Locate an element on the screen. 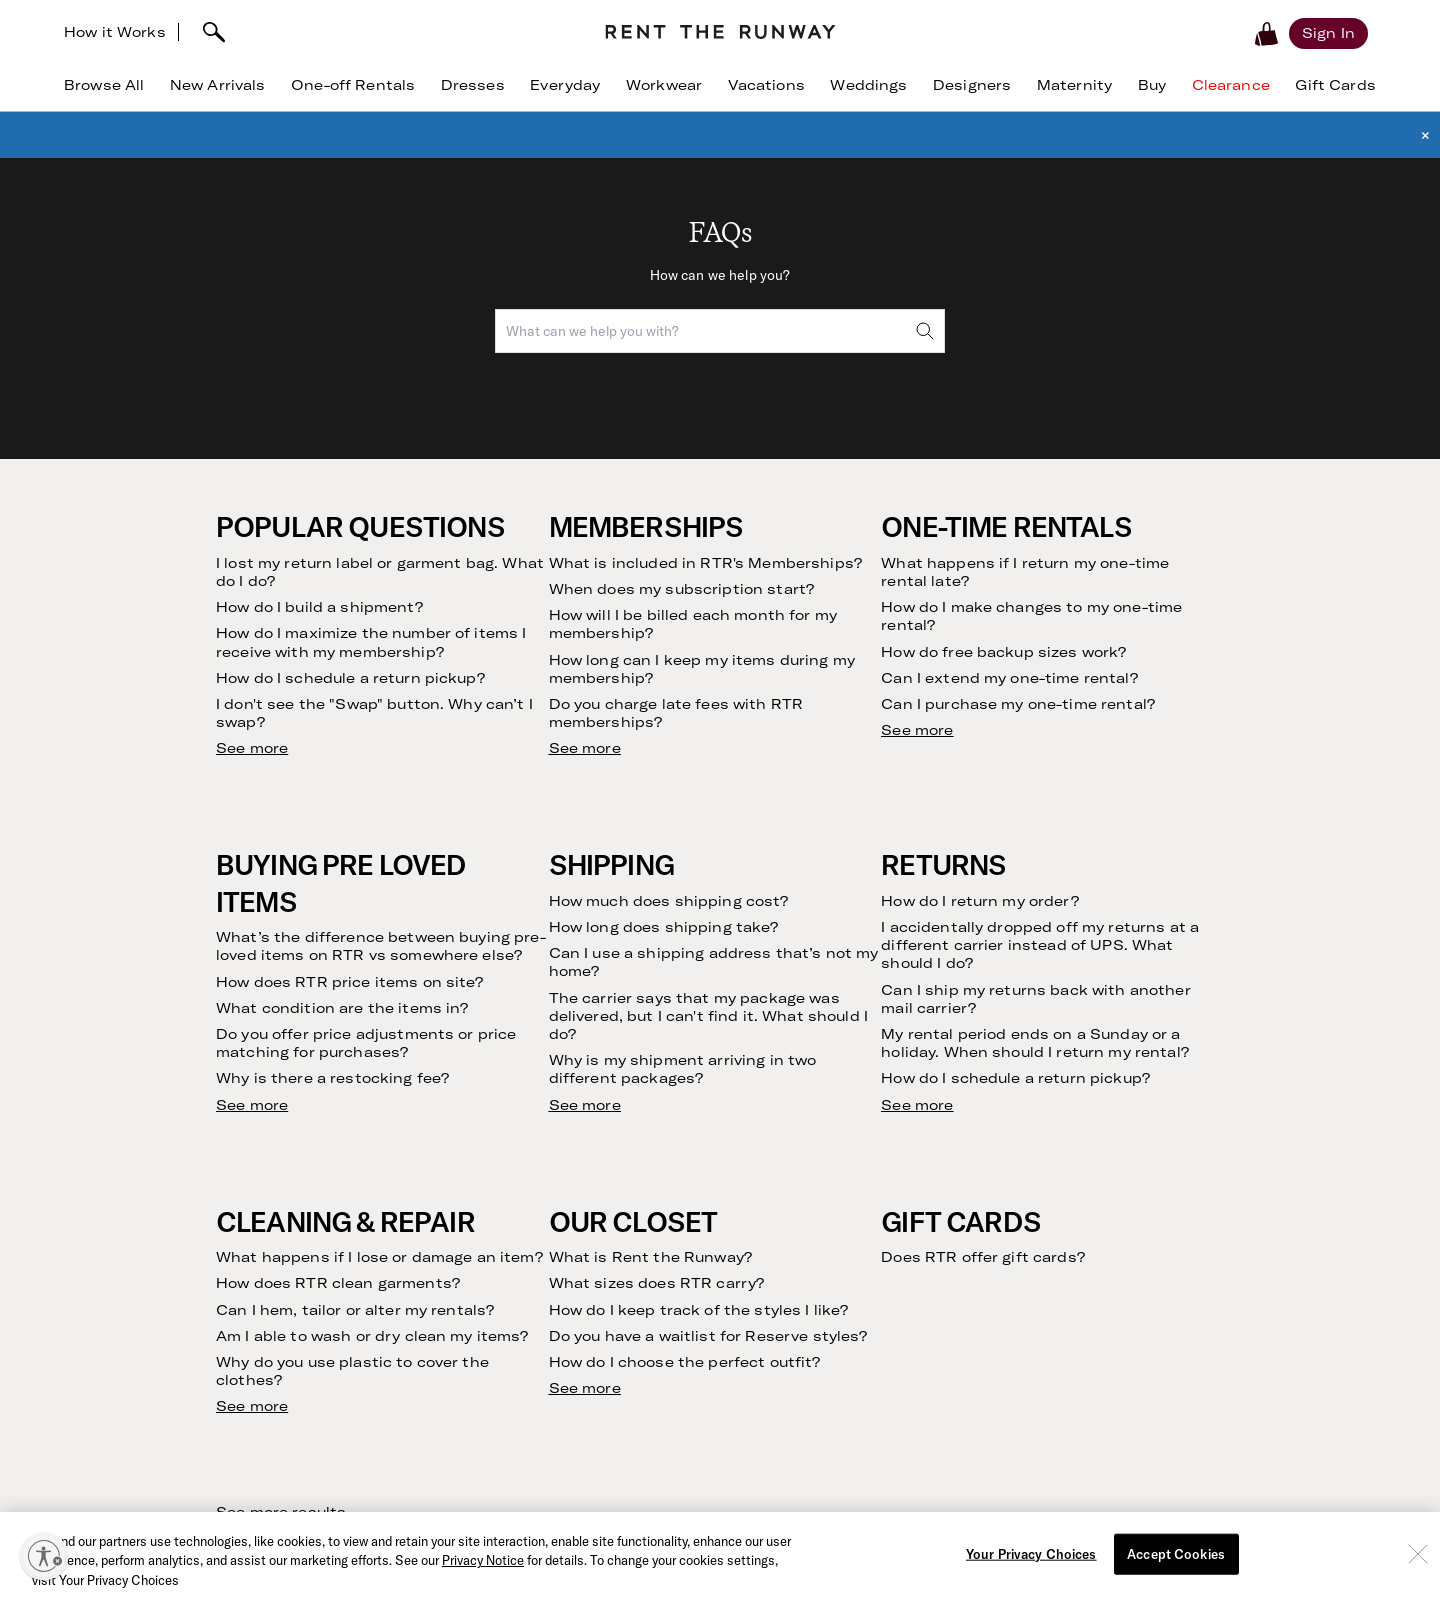  Maternity Dresses is located at coordinates (1088, 1274).